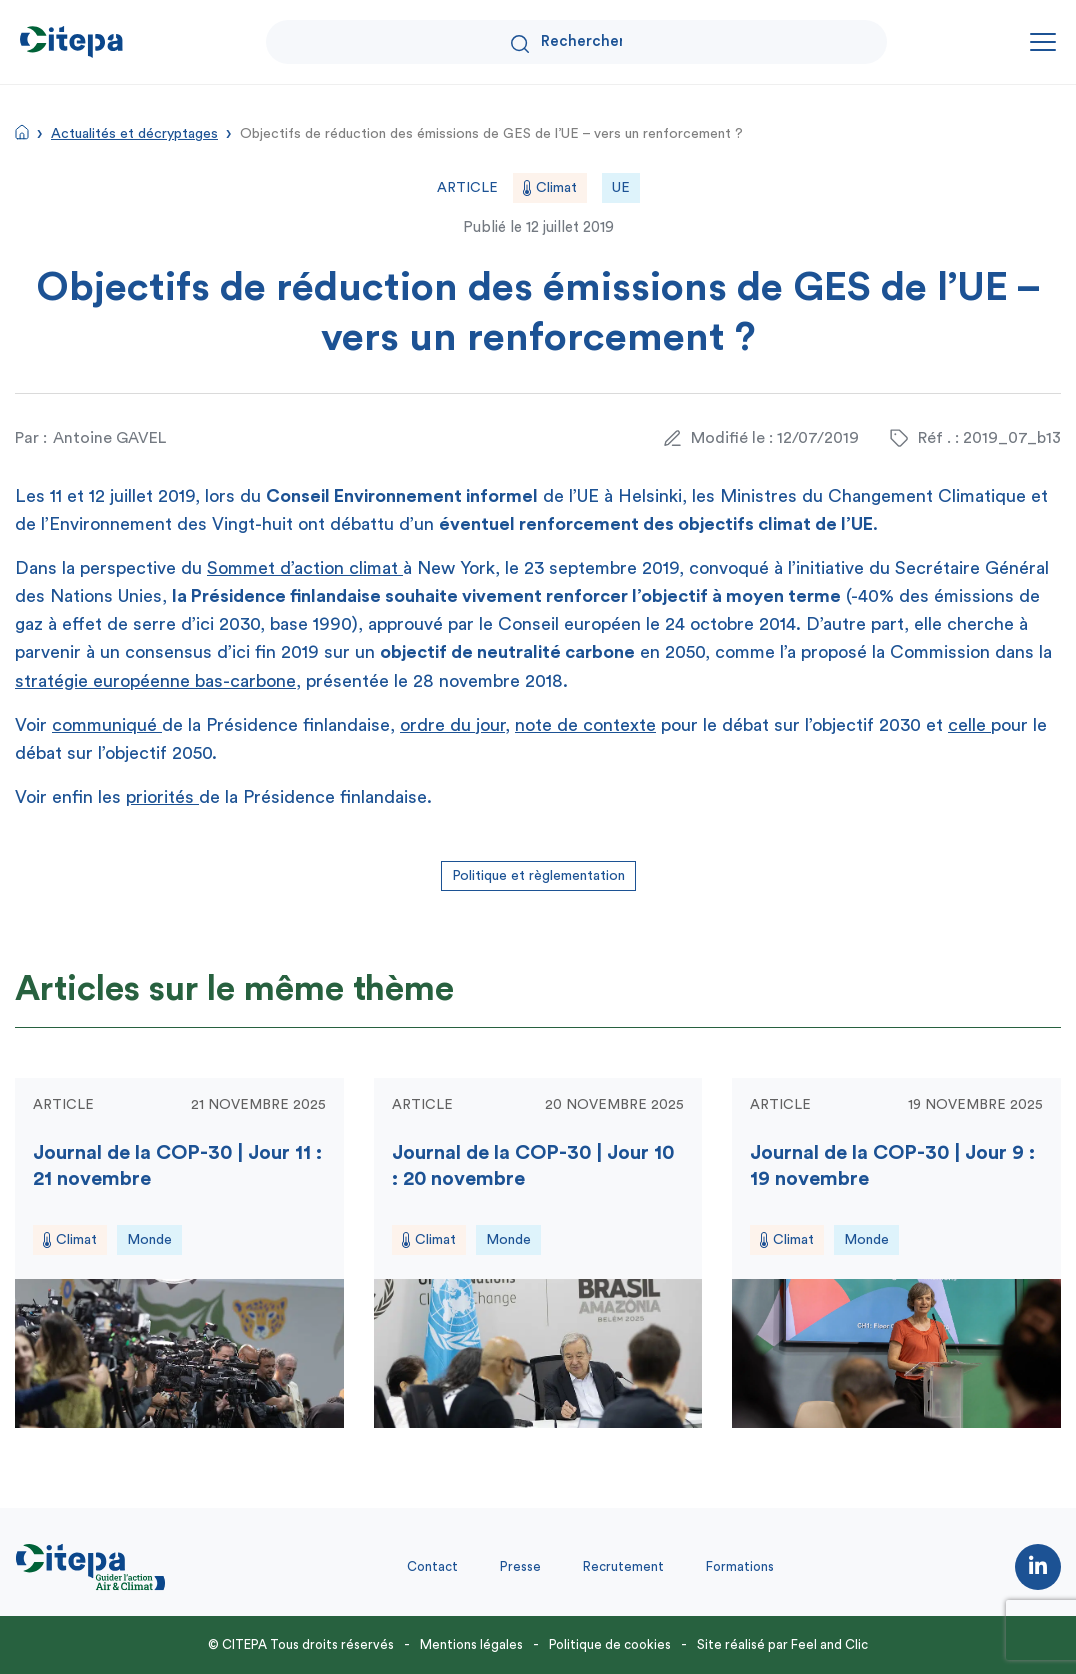 Image resolution: width=1076 pixels, height=1674 pixels. Describe the element at coordinates (623, 1566) in the screenshot. I see `Recrutement` at that location.